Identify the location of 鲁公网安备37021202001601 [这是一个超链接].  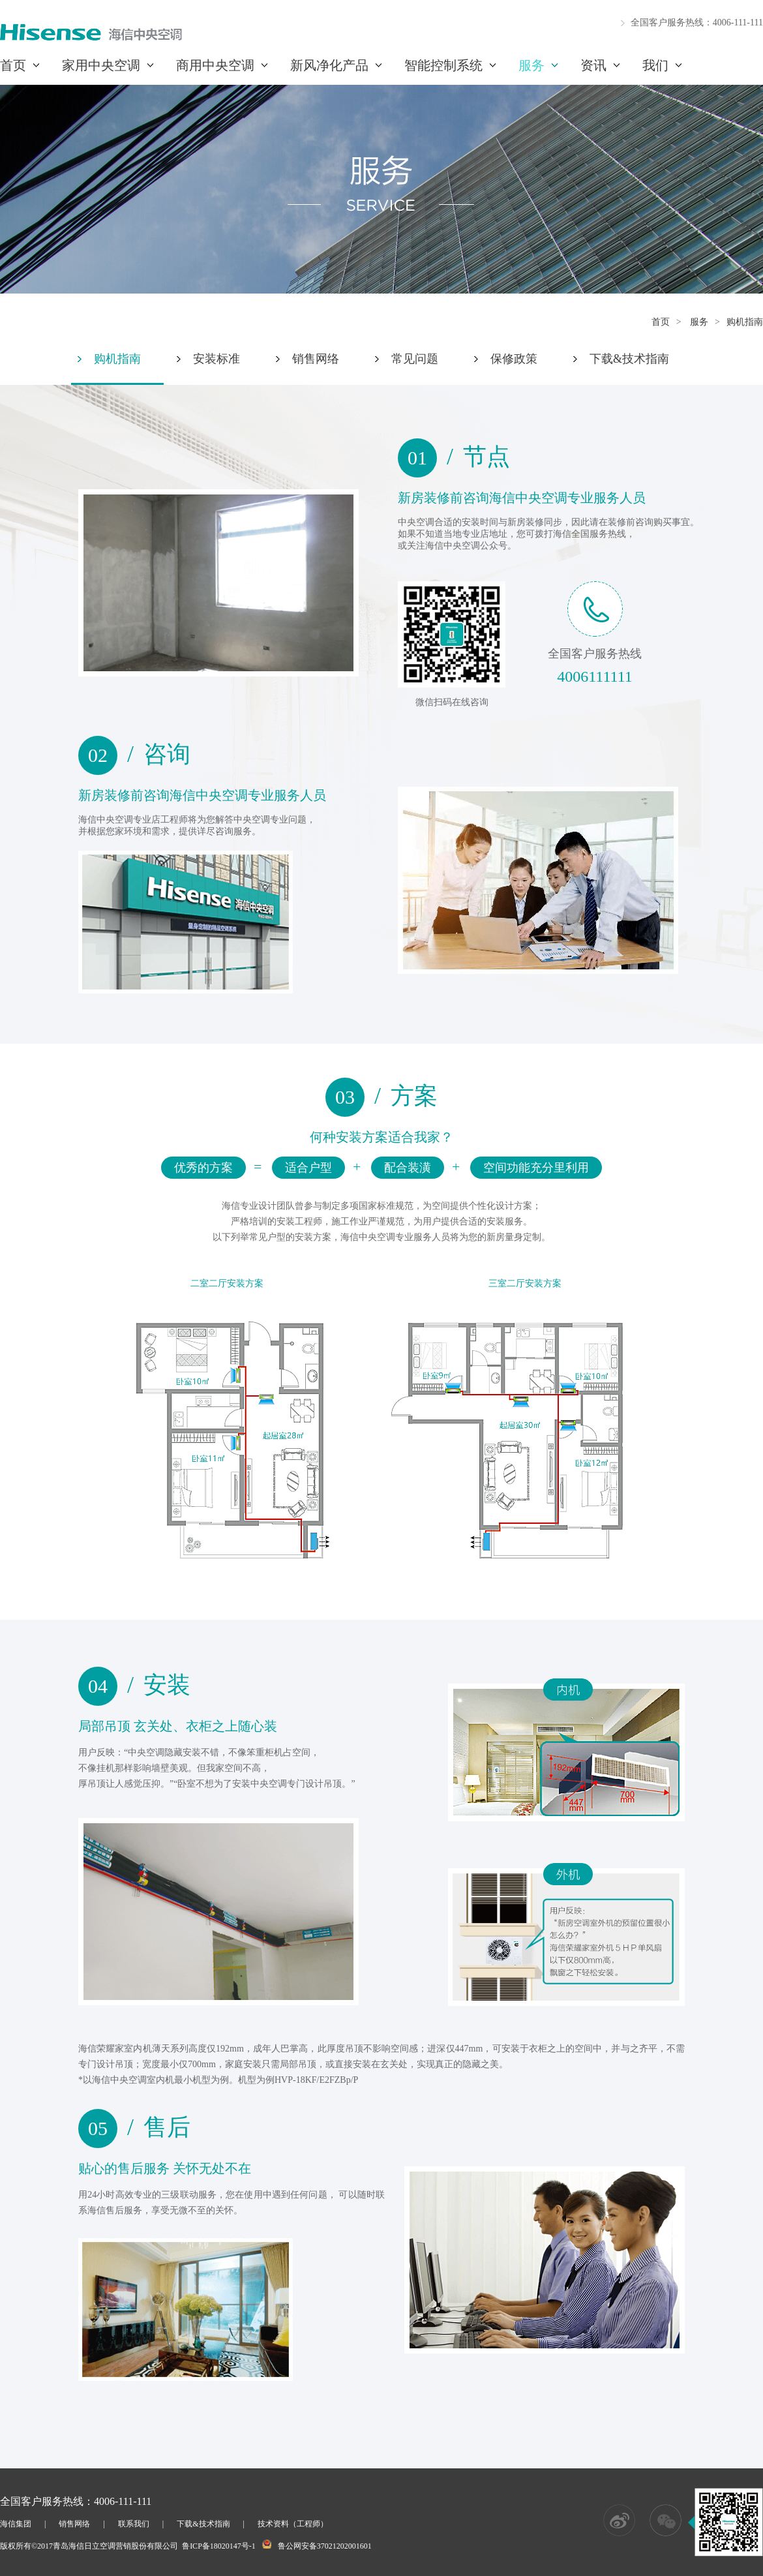
(325, 2546).